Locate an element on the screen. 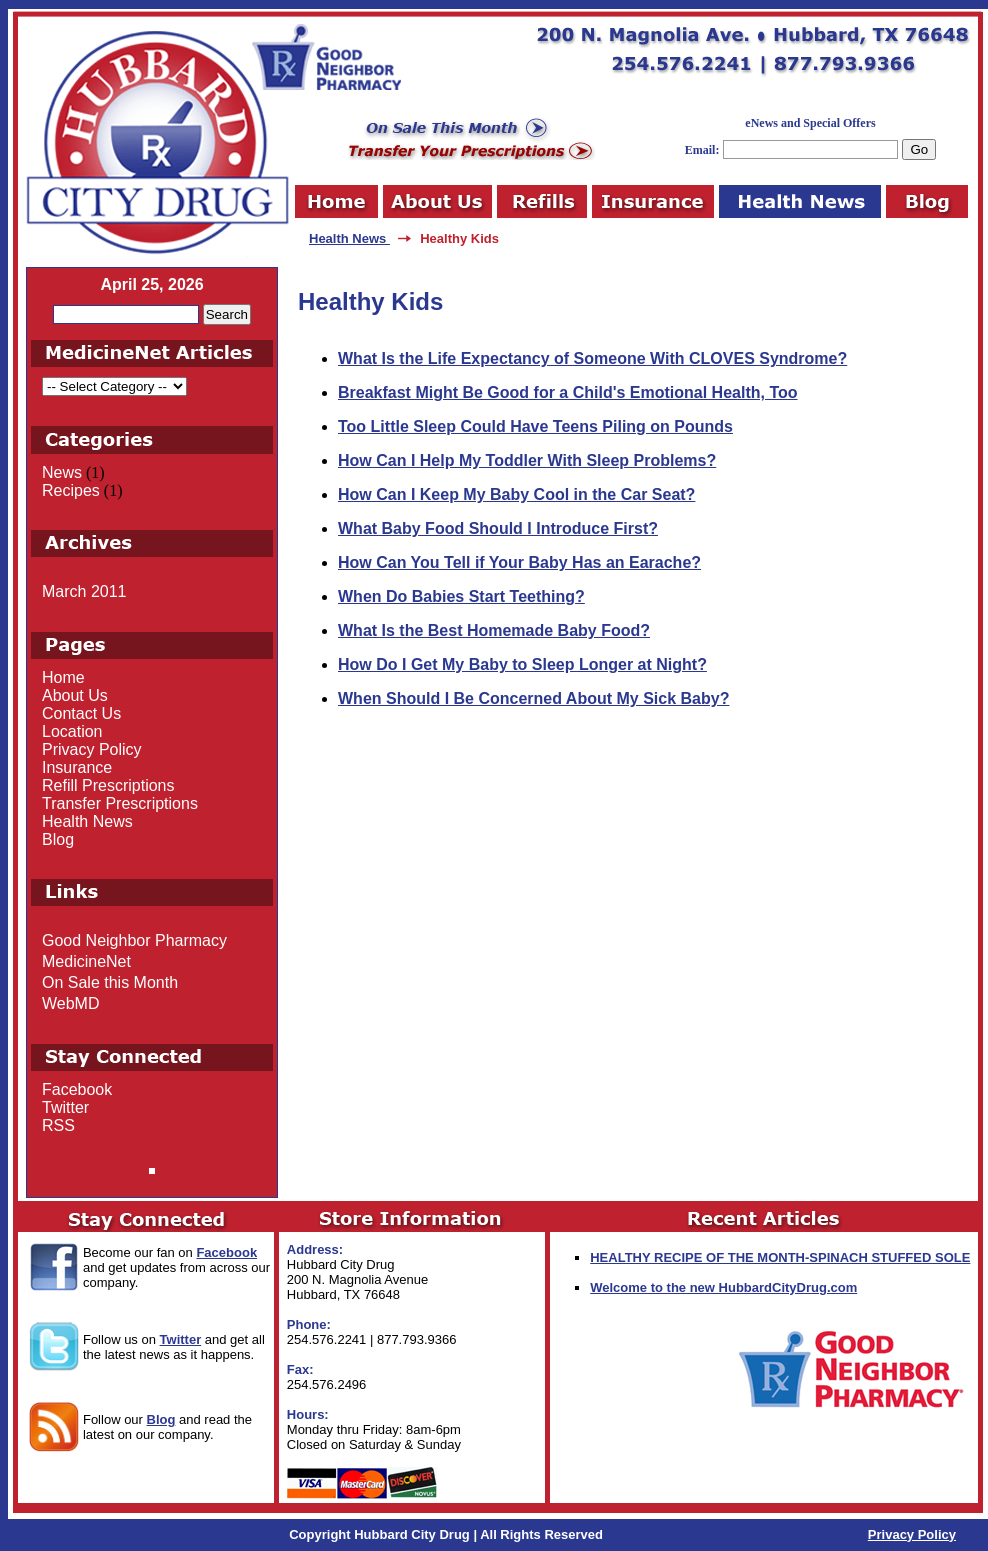 This screenshot has width=988, height=1551. Blog is located at coordinates (58, 839).